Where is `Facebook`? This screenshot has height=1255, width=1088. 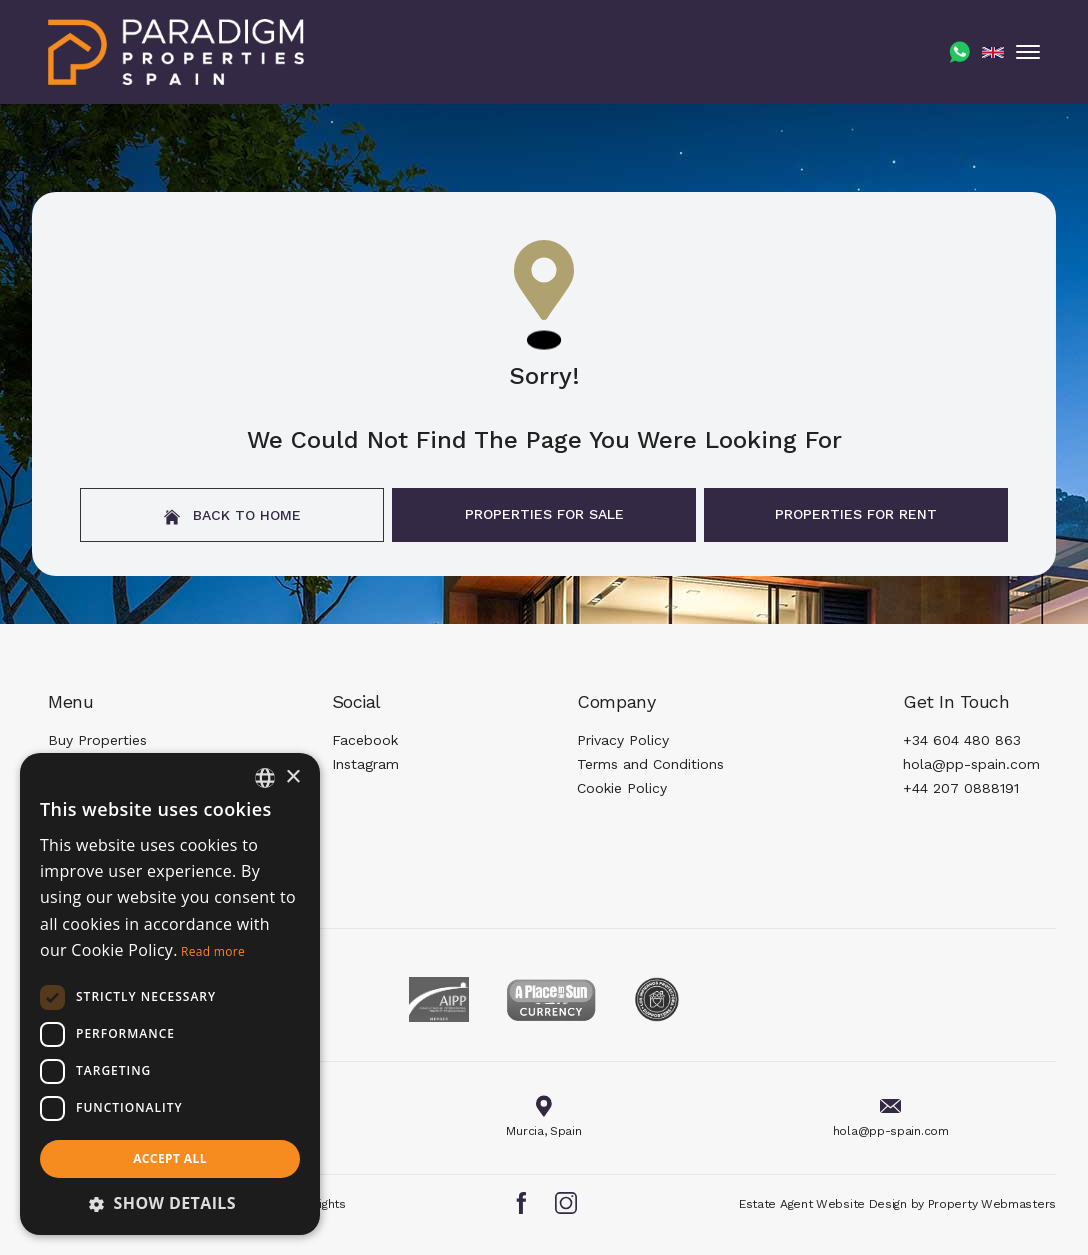
Facebook is located at coordinates (365, 740).